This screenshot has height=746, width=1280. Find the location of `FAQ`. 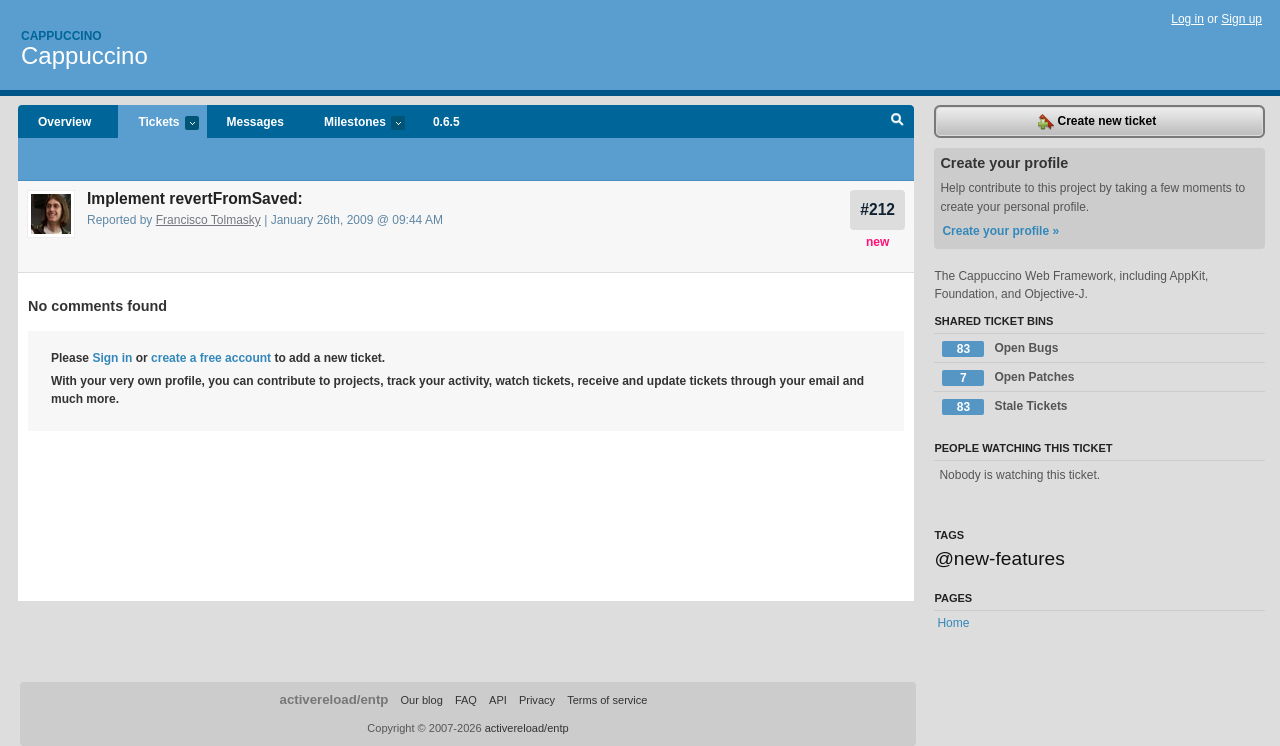

FAQ is located at coordinates (466, 700).